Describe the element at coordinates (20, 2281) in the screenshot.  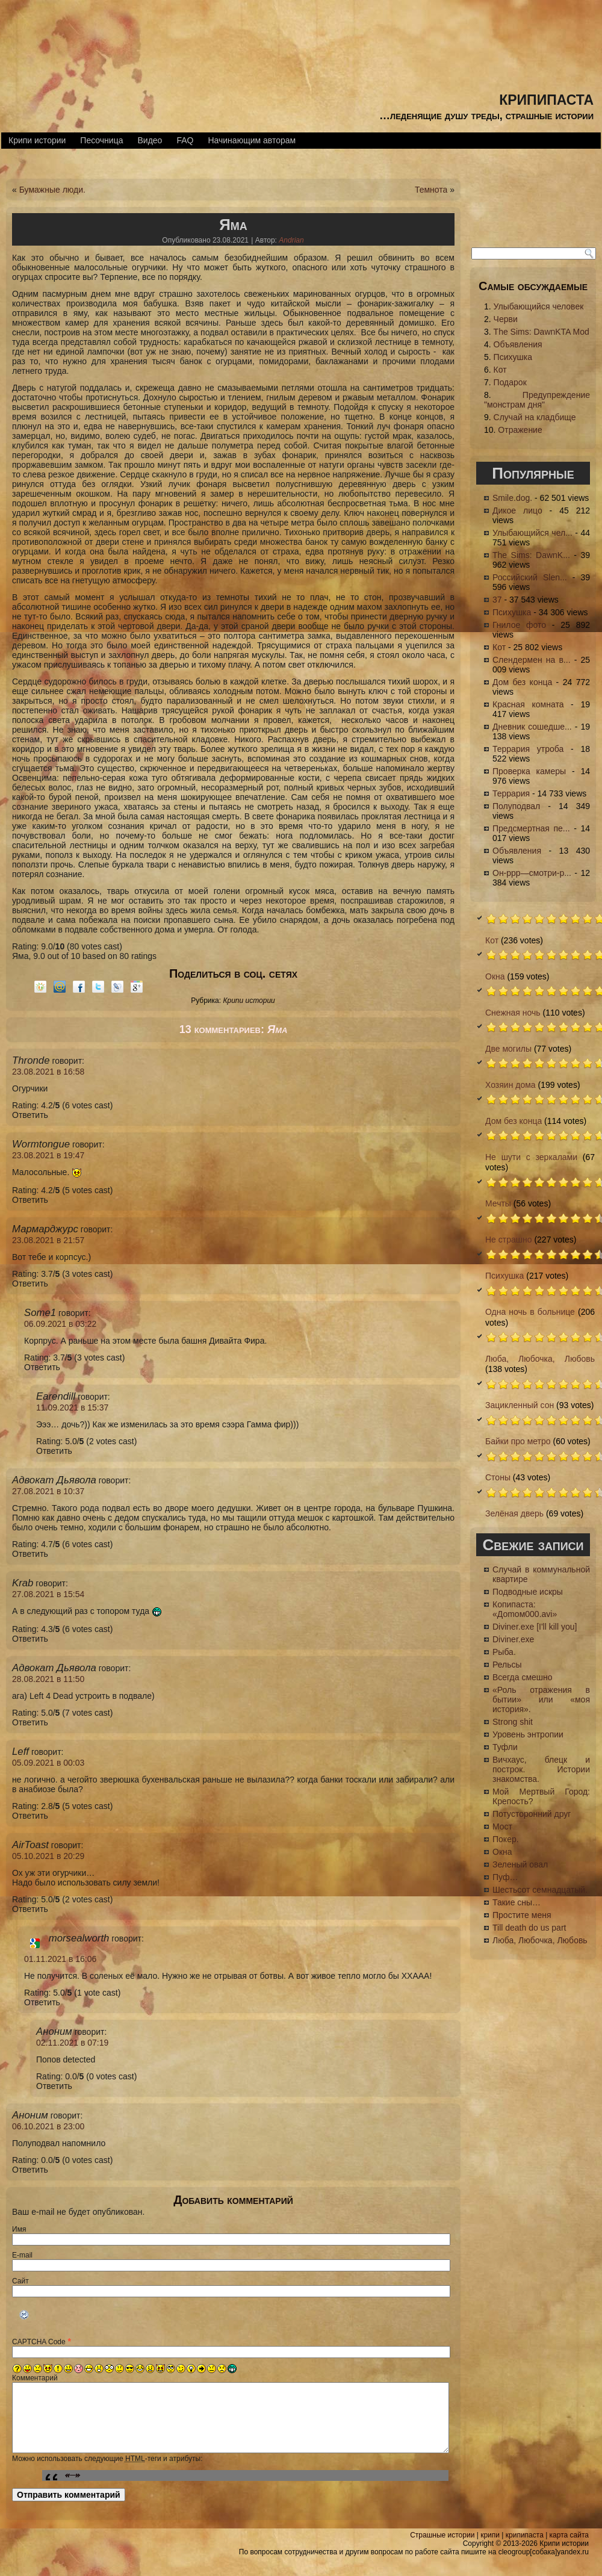
I see `Сайт` at that location.